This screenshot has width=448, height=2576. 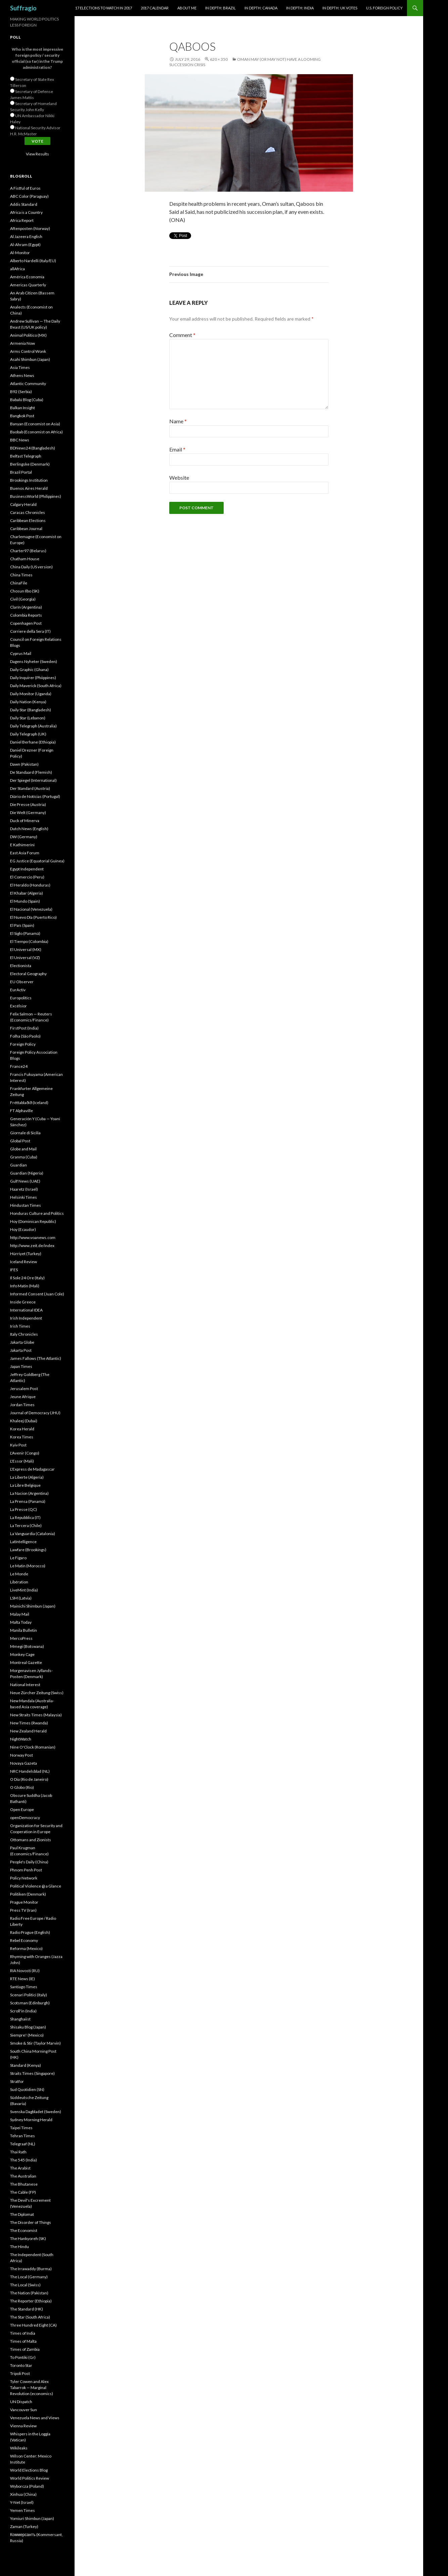 What do you see at coordinates (30, 2002) in the screenshot?
I see `Scotsman (Edinburgh)` at bounding box center [30, 2002].